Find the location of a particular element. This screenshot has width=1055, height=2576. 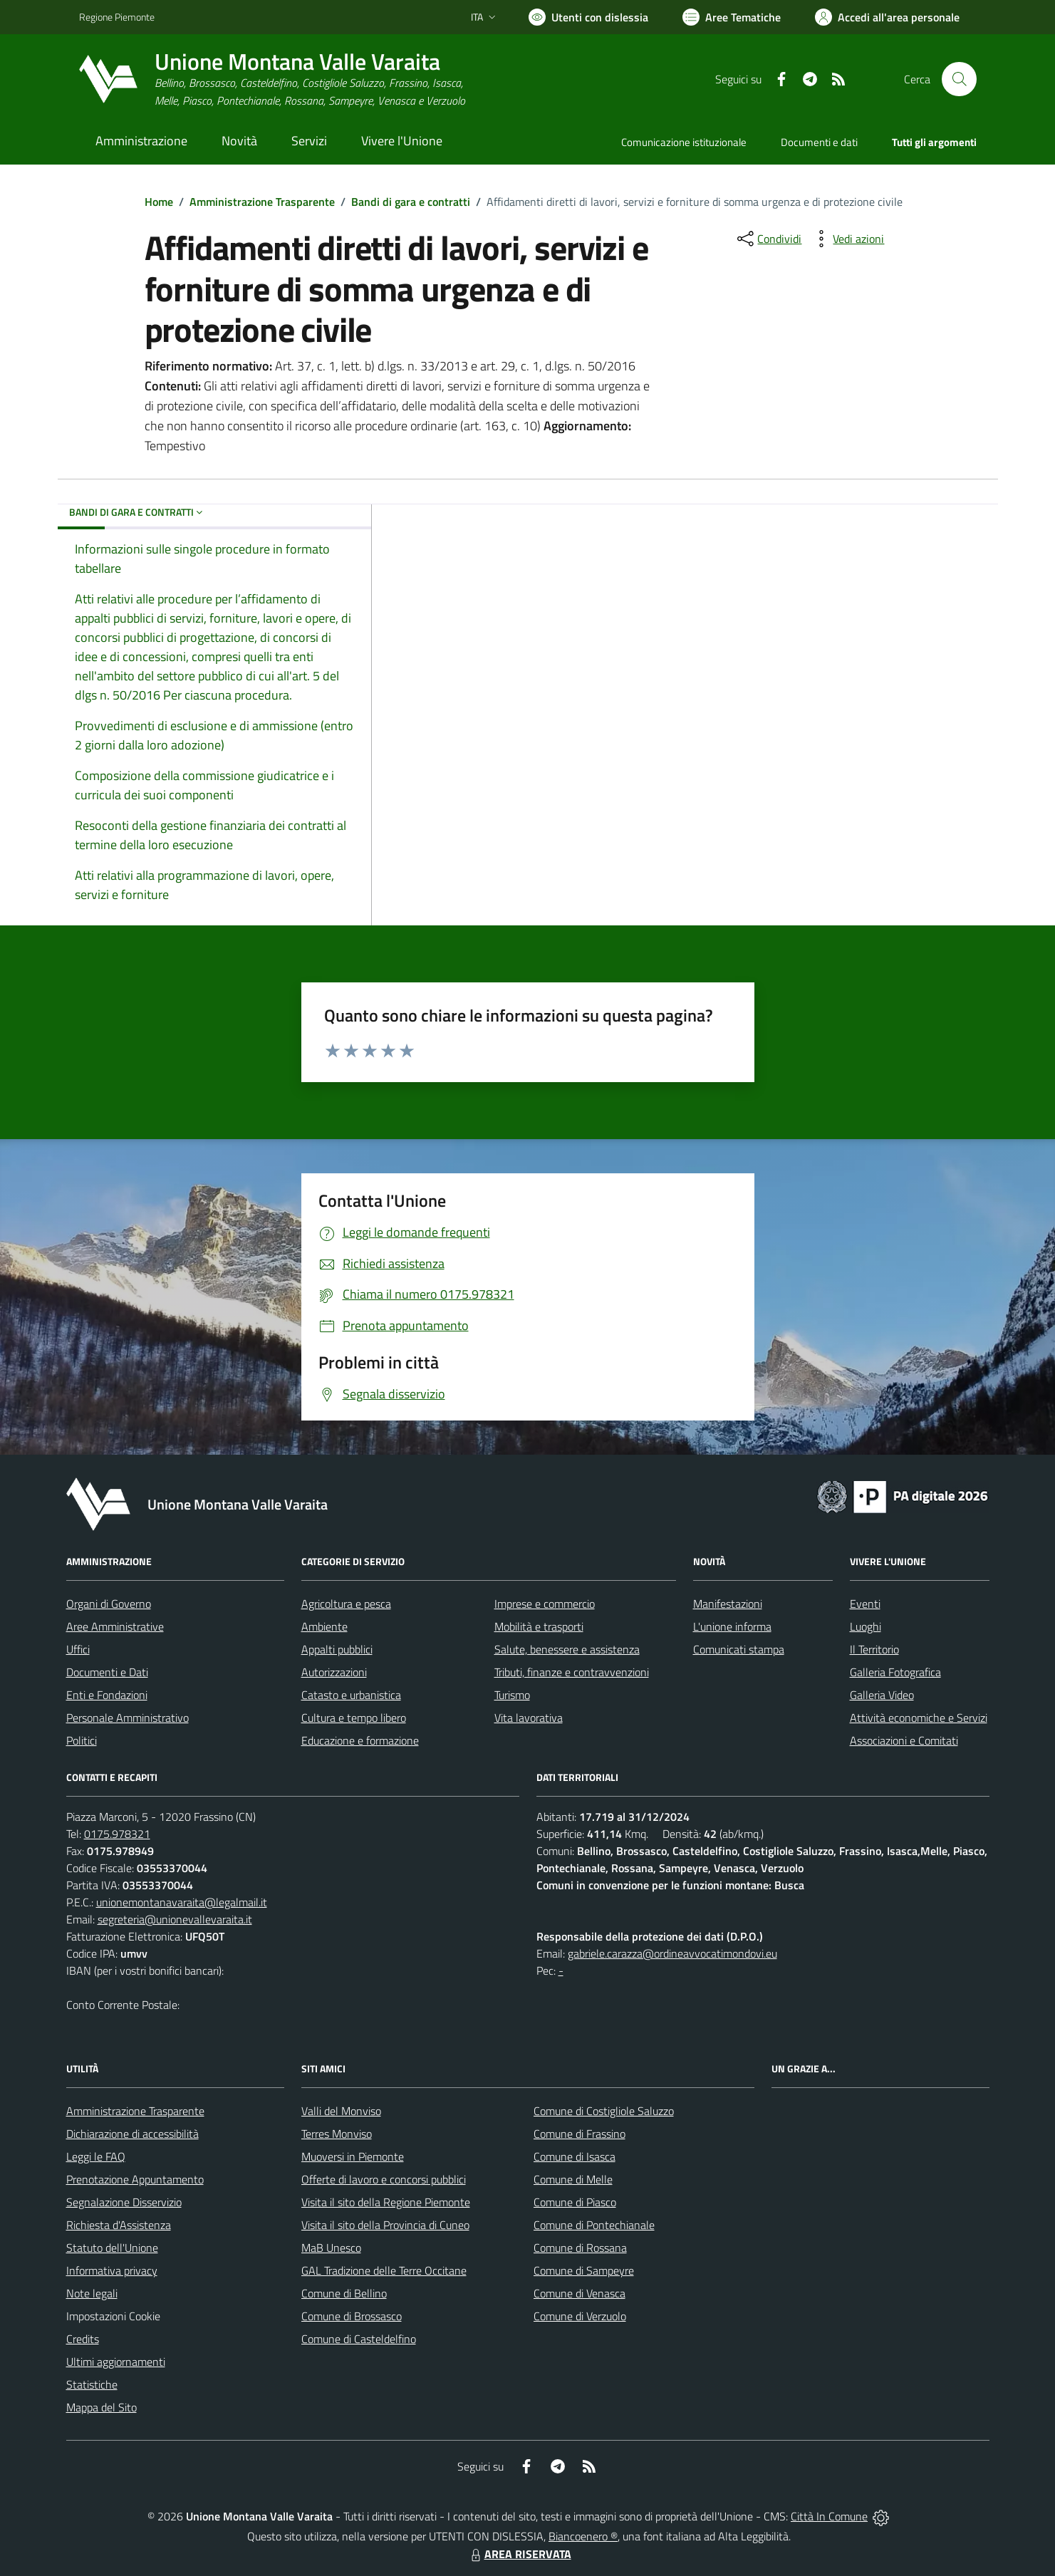

Home is located at coordinates (159, 201).